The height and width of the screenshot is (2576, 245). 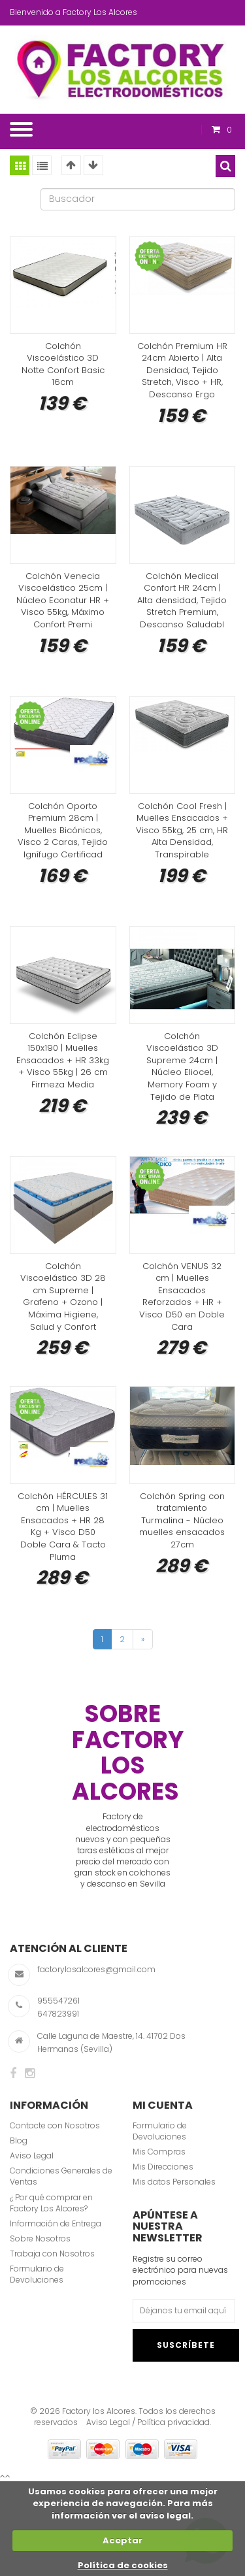 What do you see at coordinates (174, 2422) in the screenshot?
I see `Política privacidad.` at bounding box center [174, 2422].